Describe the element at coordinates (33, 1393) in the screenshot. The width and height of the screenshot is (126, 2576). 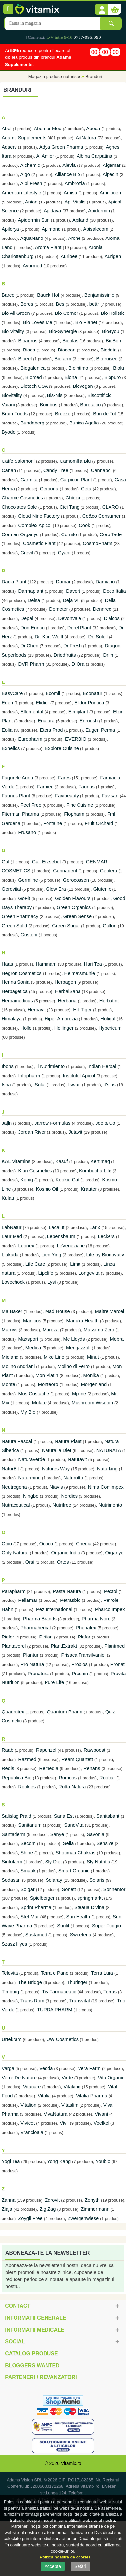
I see `Mos Costache` at that location.